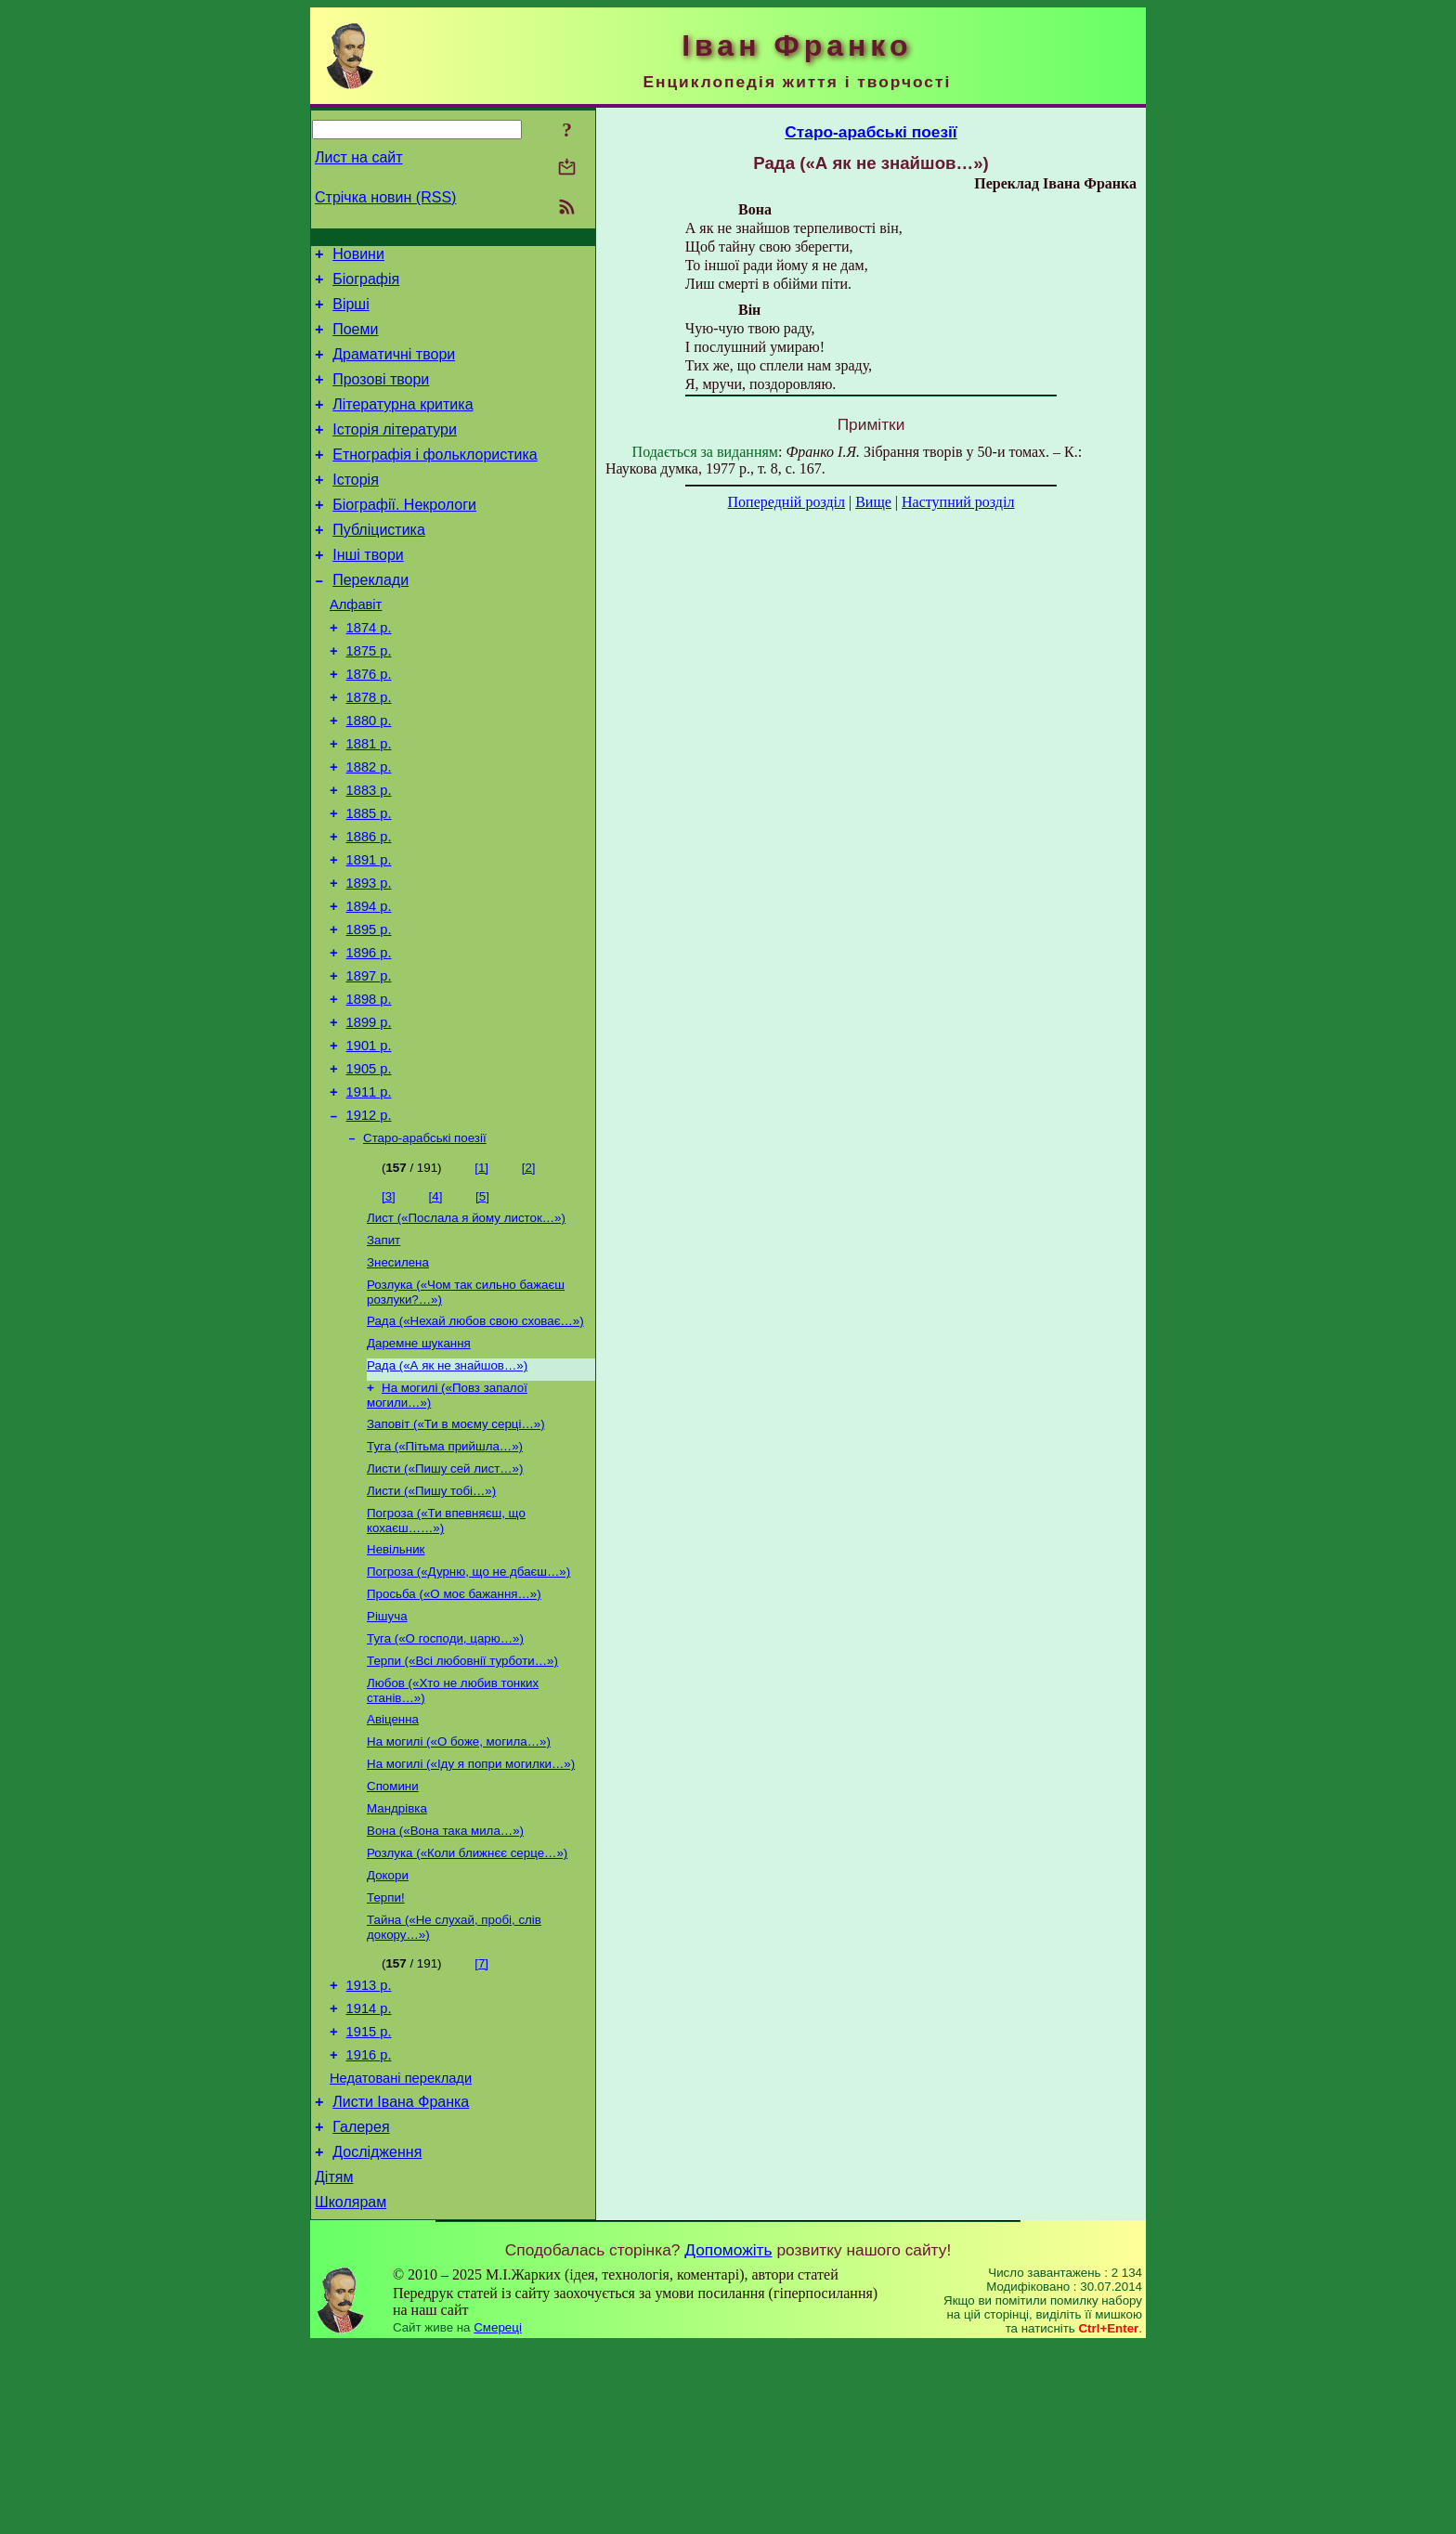  What do you see at coordinates (404, 535) in the screenshot?
I see `Біографії. Некрологи` at bounding box center [404, 535].